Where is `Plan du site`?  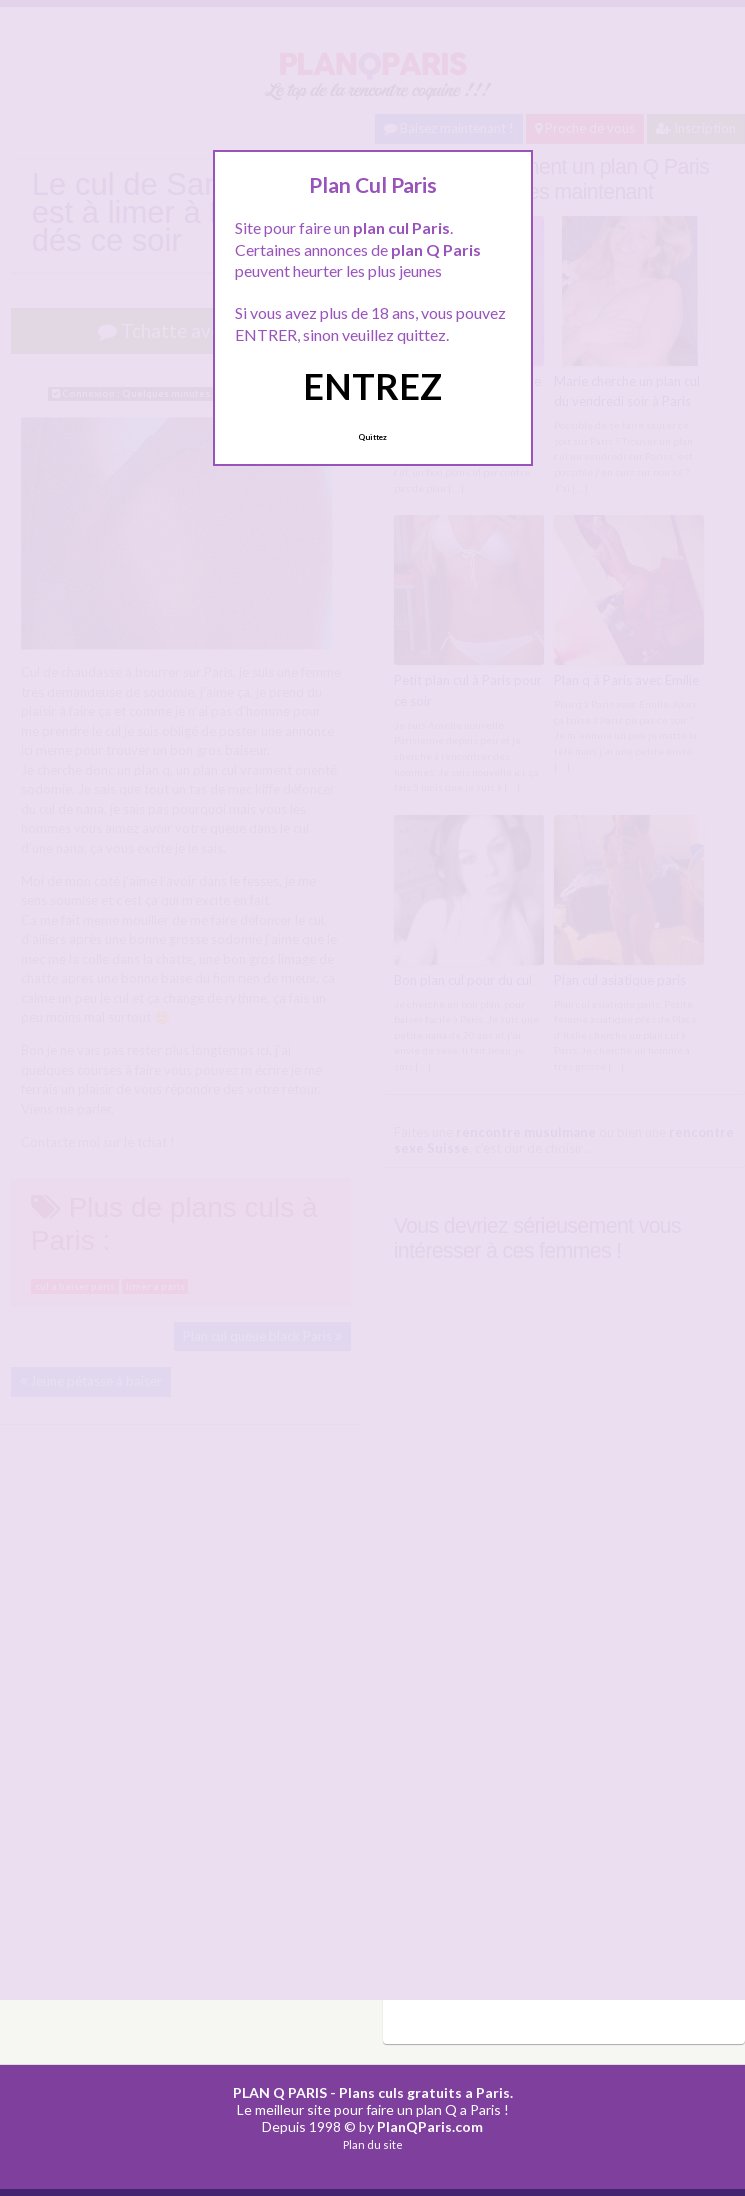
Plan du site is located at coordinates (373, 2144).